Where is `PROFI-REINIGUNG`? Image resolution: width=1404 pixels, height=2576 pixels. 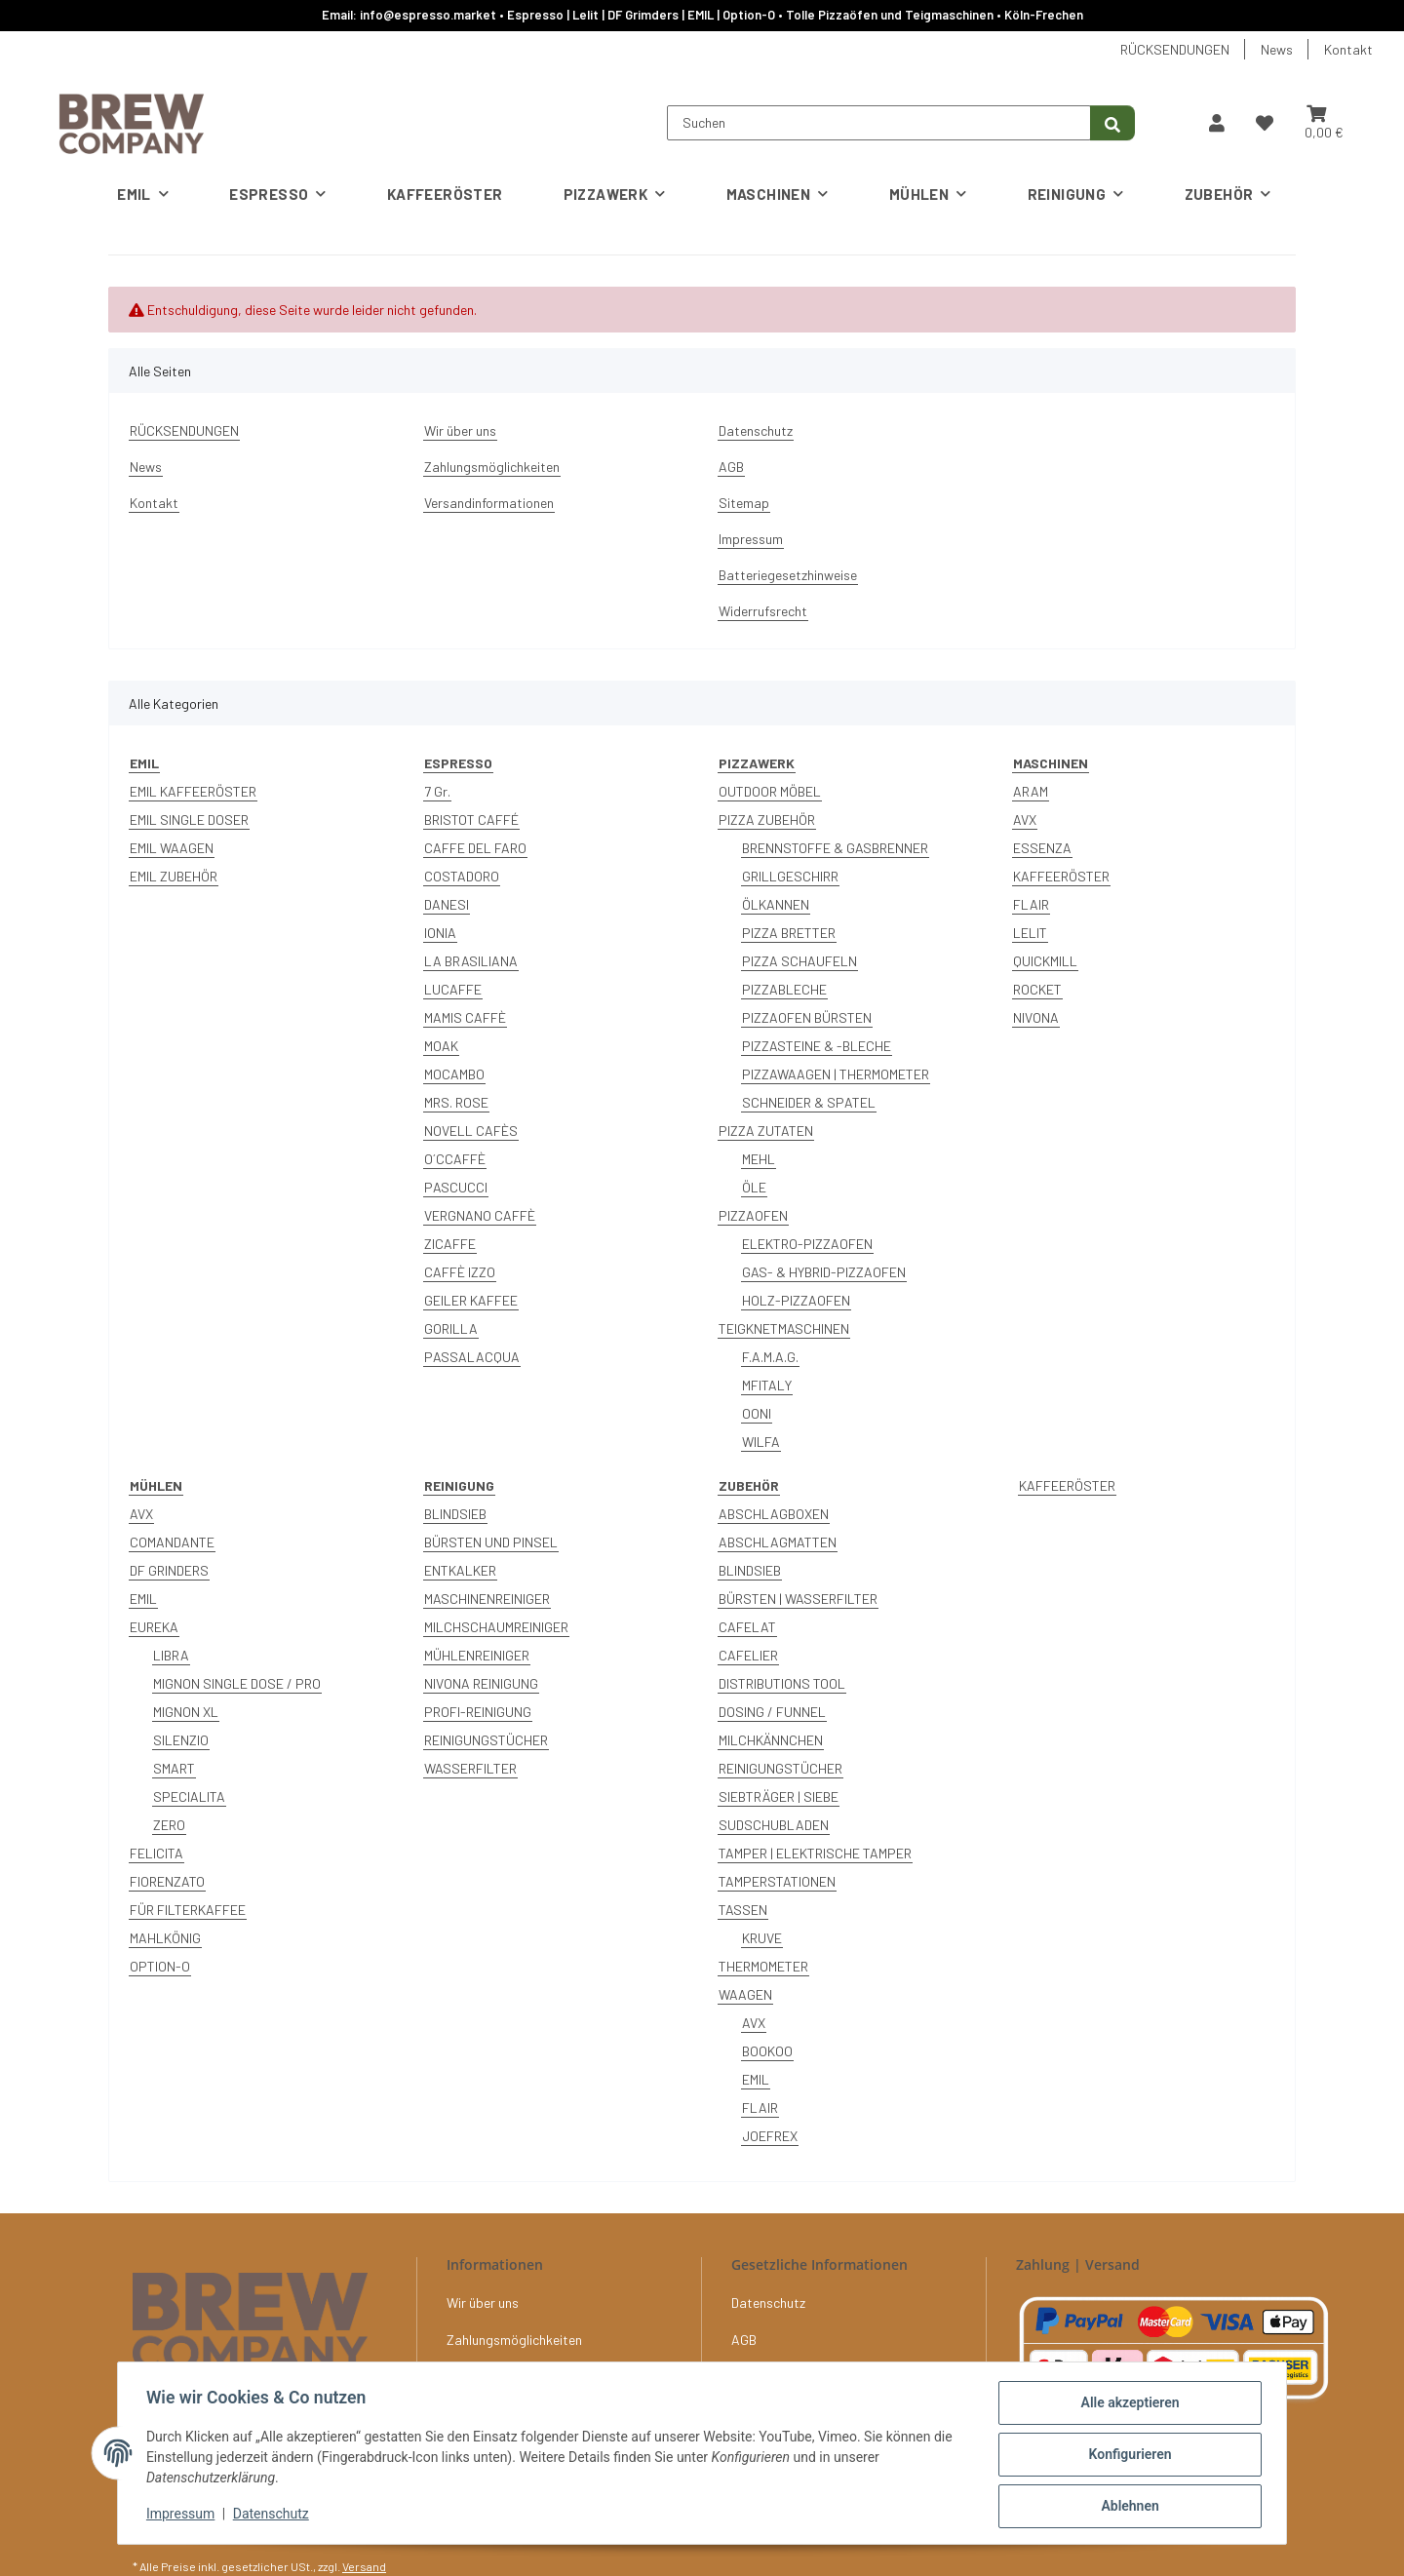 PROFI-REINIGUNG is located at coordinates (477, 1711).